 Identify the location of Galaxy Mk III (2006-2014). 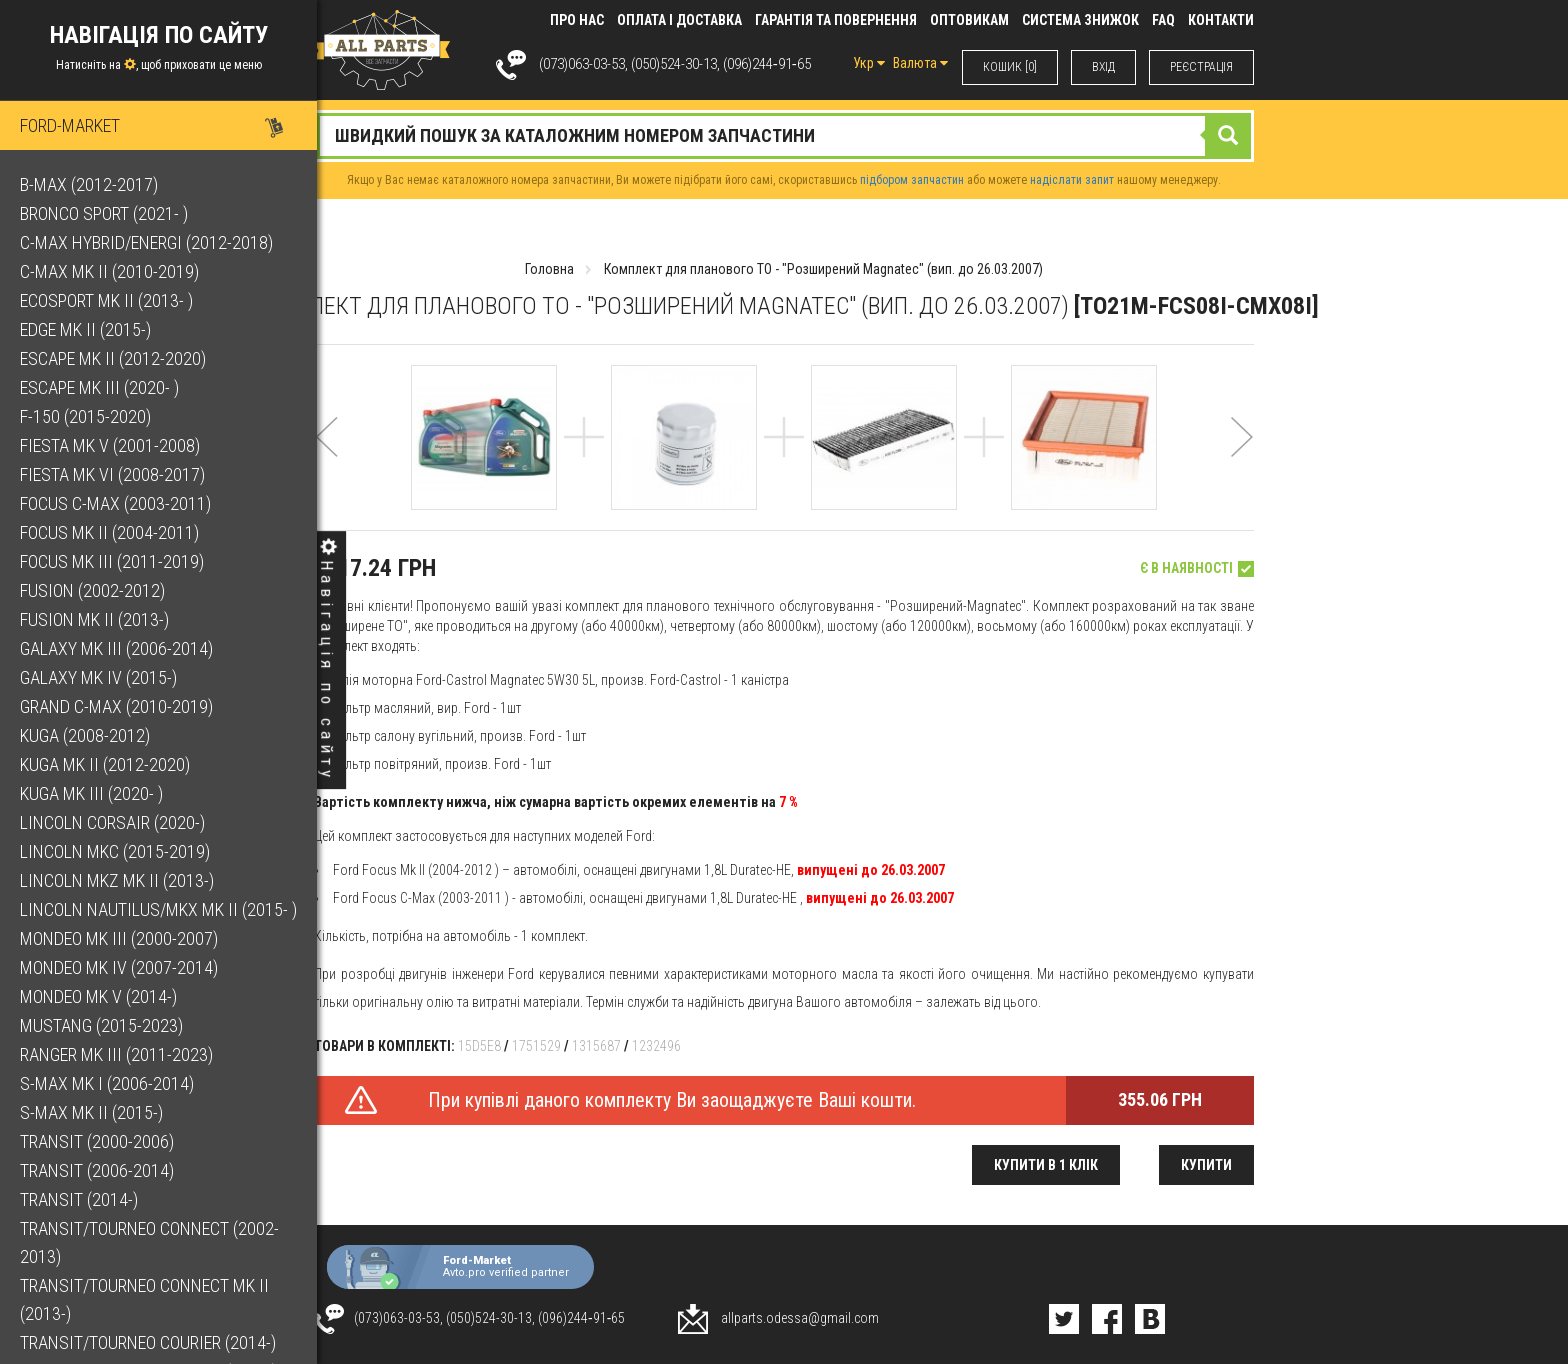
(116, 648).